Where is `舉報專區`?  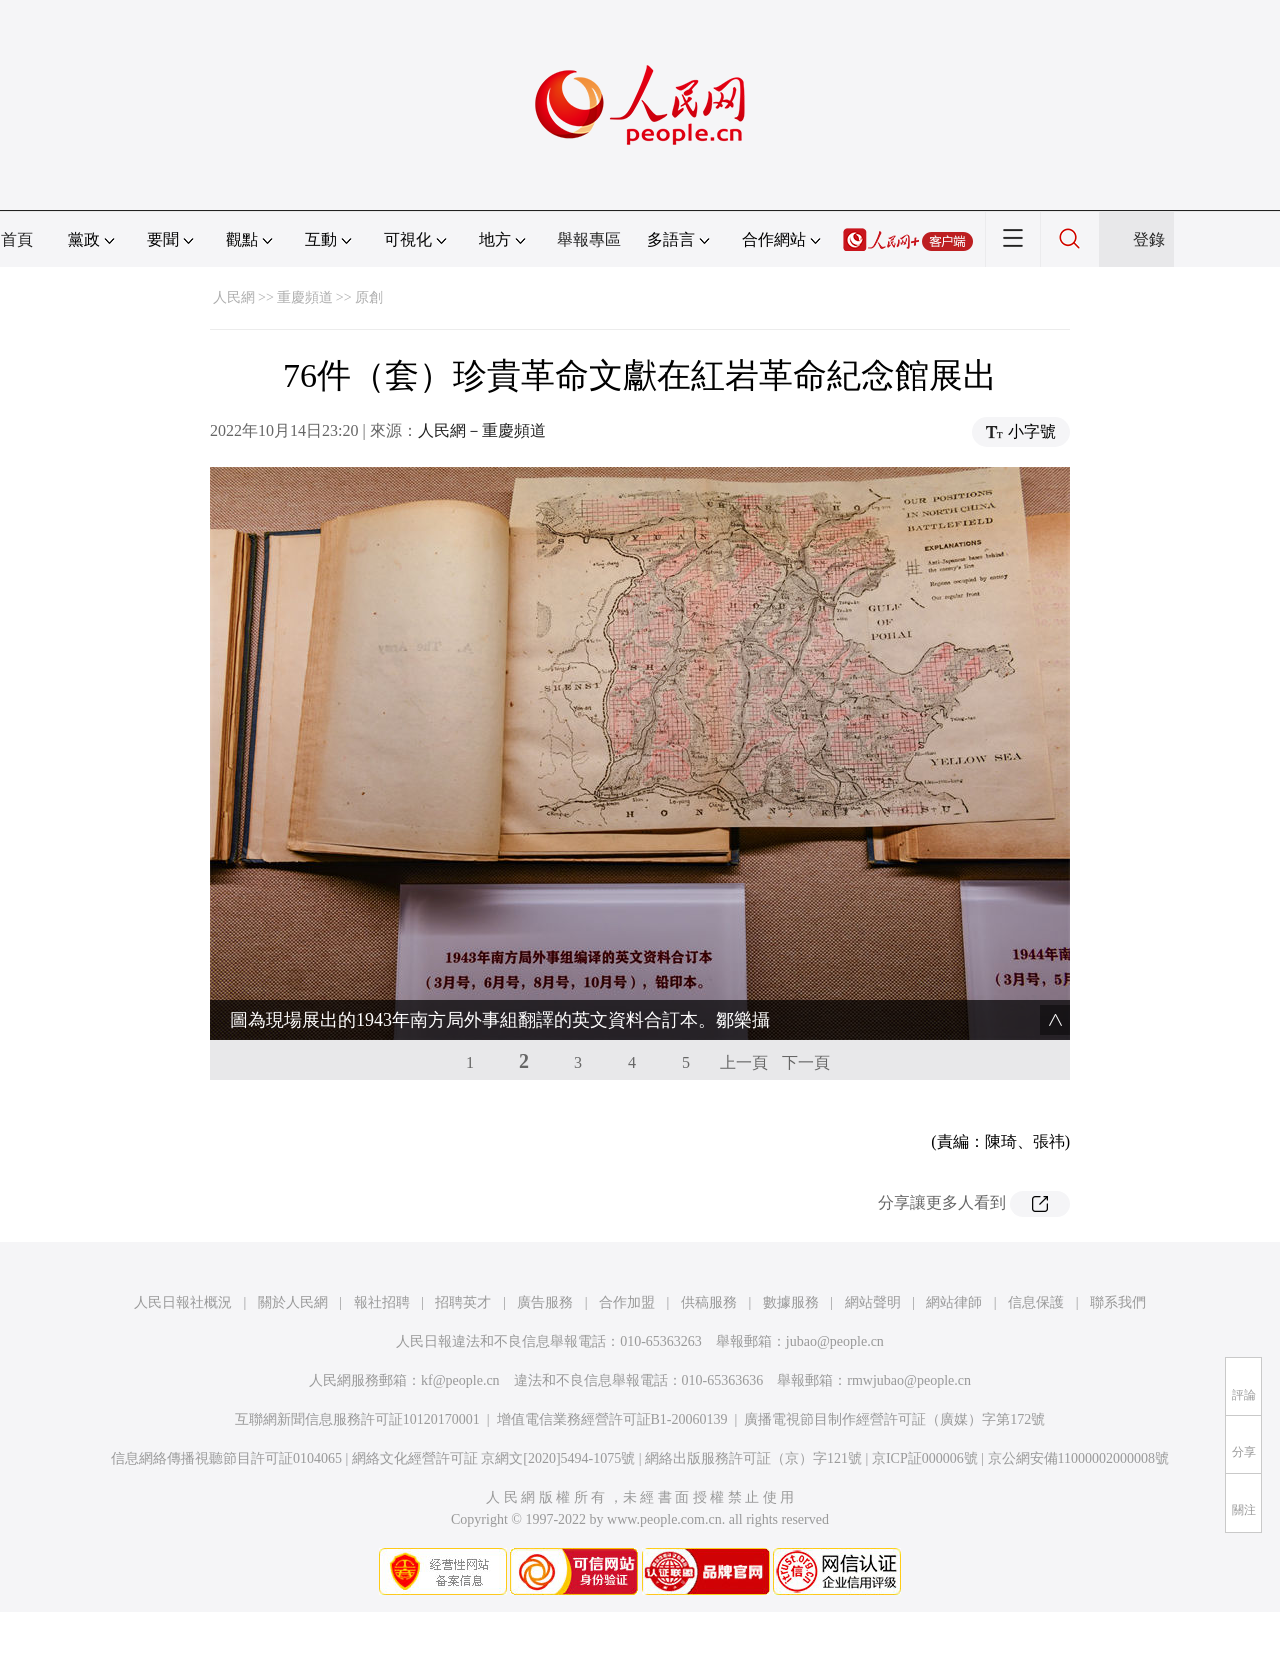
舉報專區 is located at coordinates (589, 239).